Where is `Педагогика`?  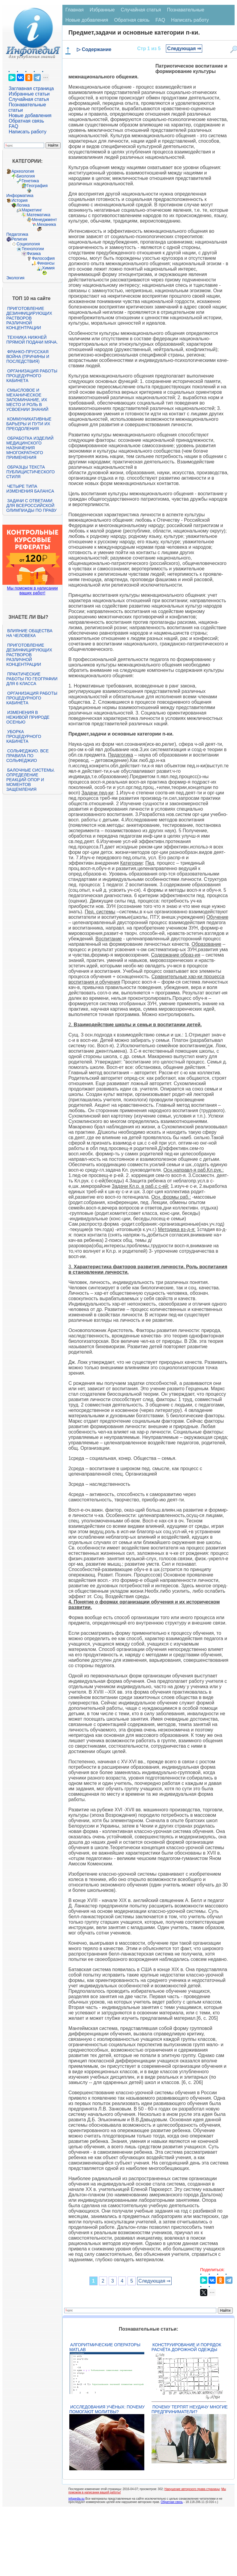 Педагогика is located at coordinates (17, 234).